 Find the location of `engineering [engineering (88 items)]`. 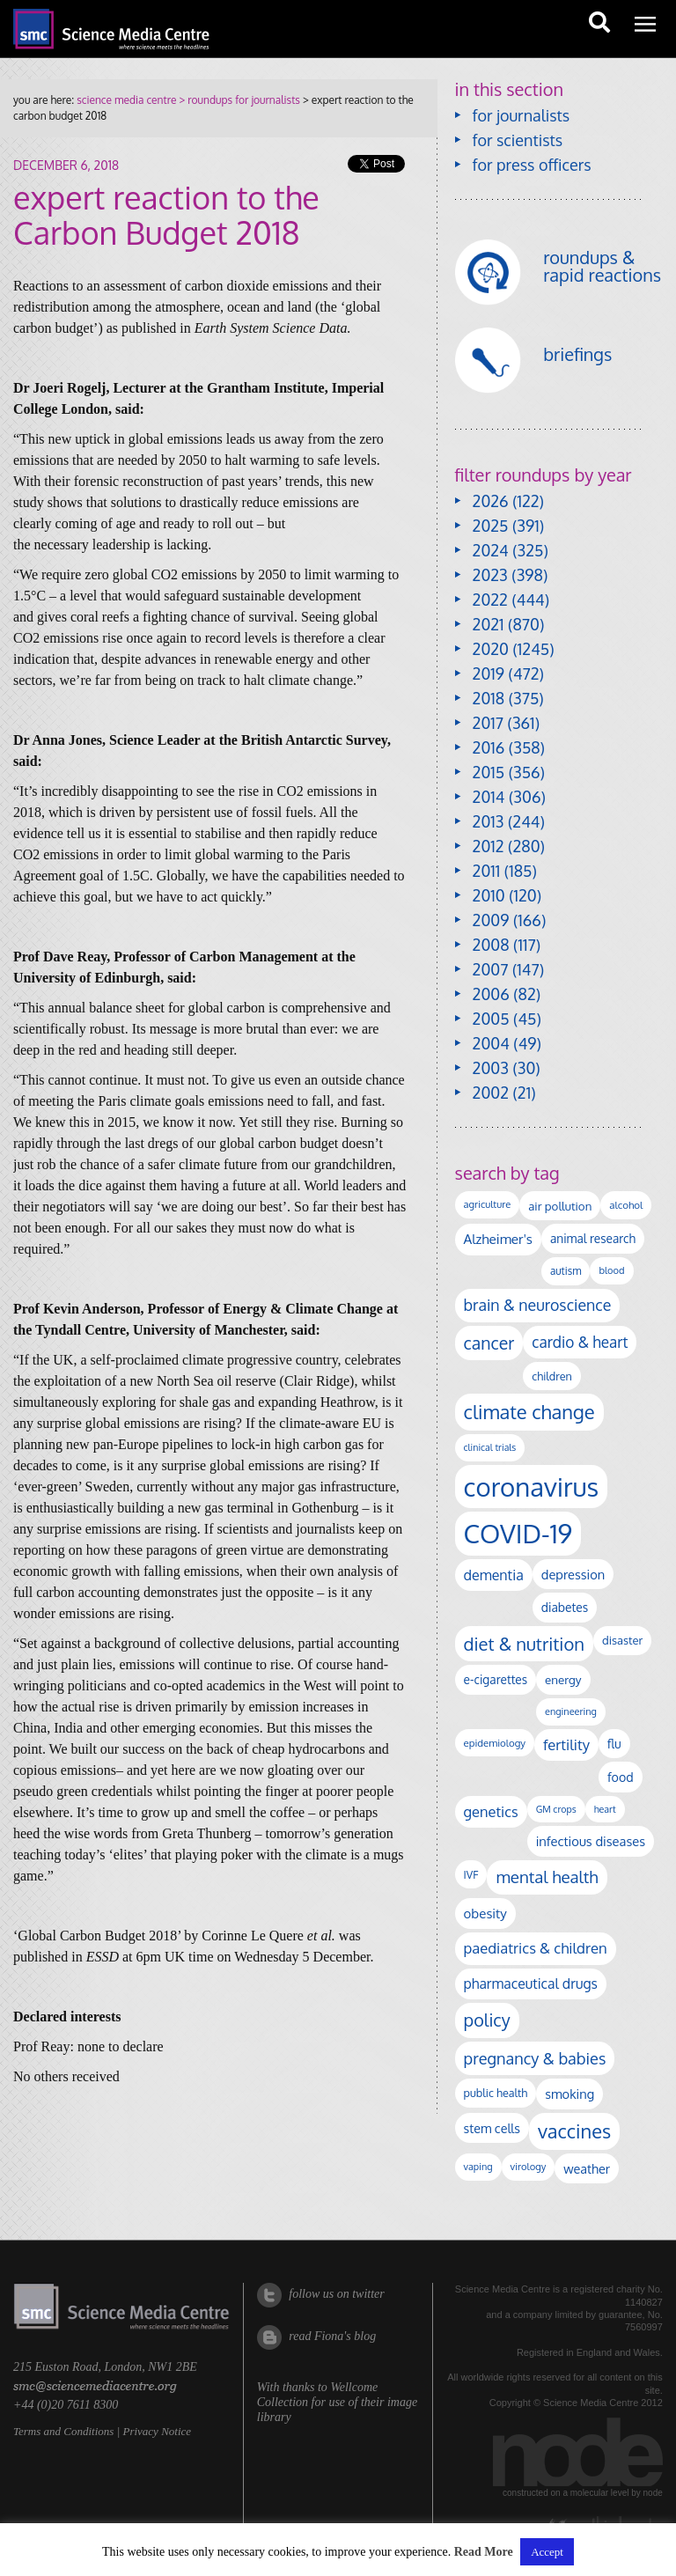

engineering [engineering (88 items)] is located at coordinates (571, 1711).